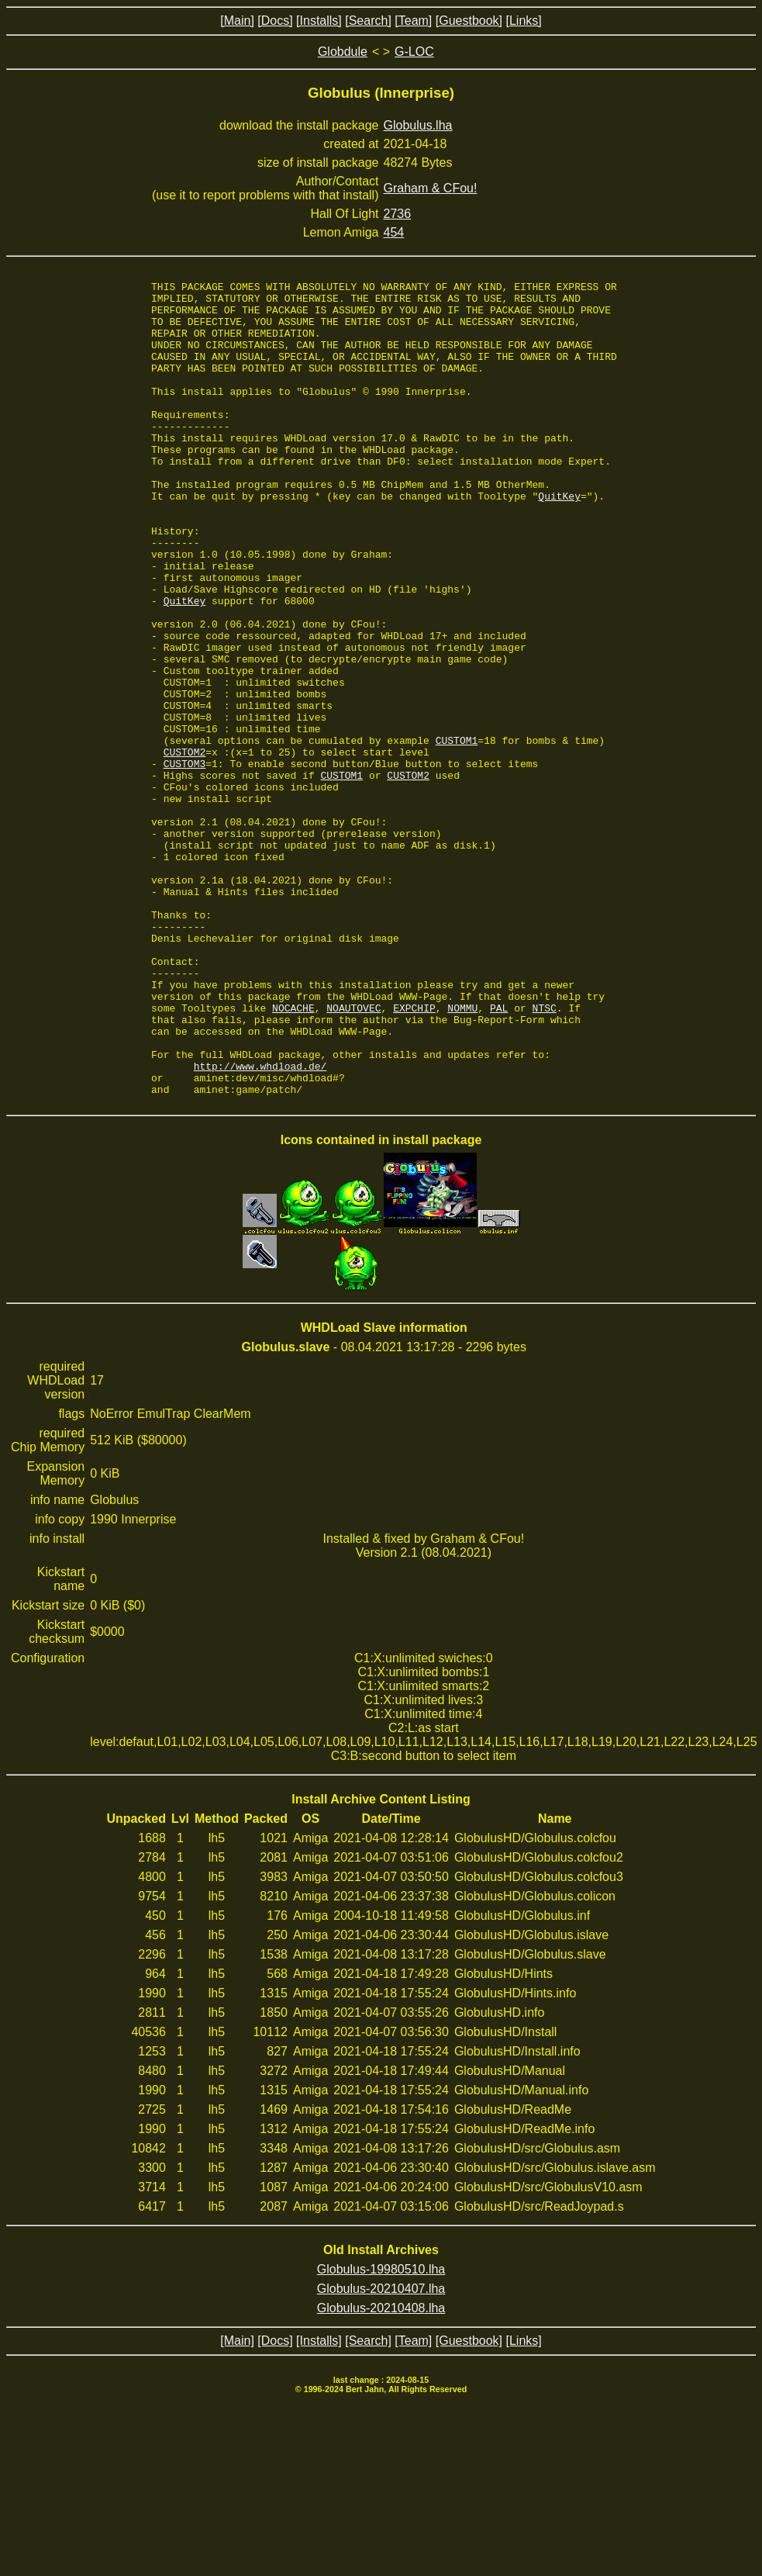  Describe the element at coordinates (394, 232) in the screenshot. I see `454` at that location.